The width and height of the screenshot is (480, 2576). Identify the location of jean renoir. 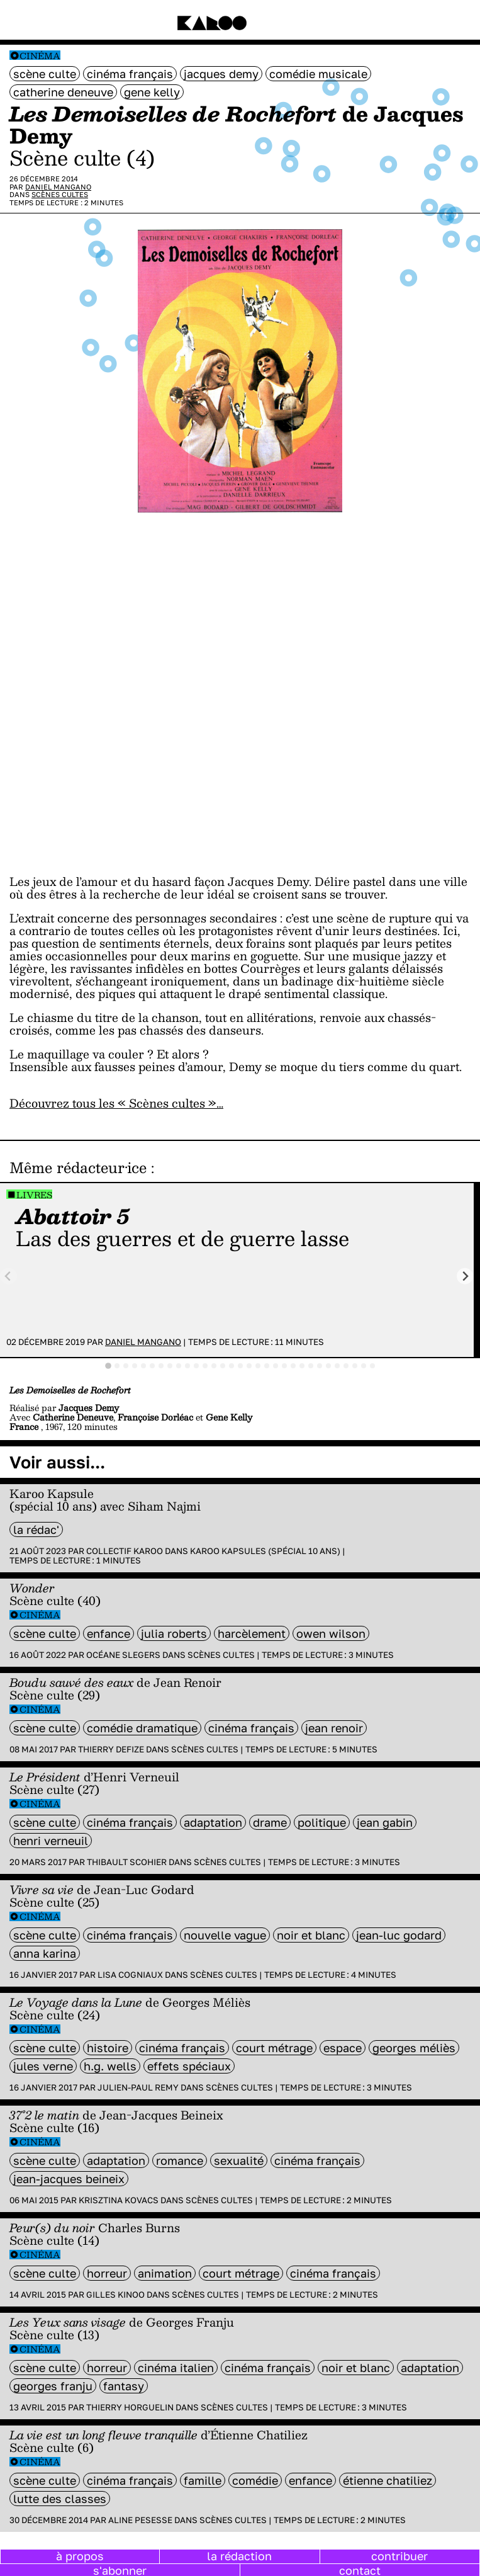
(334, 1728).